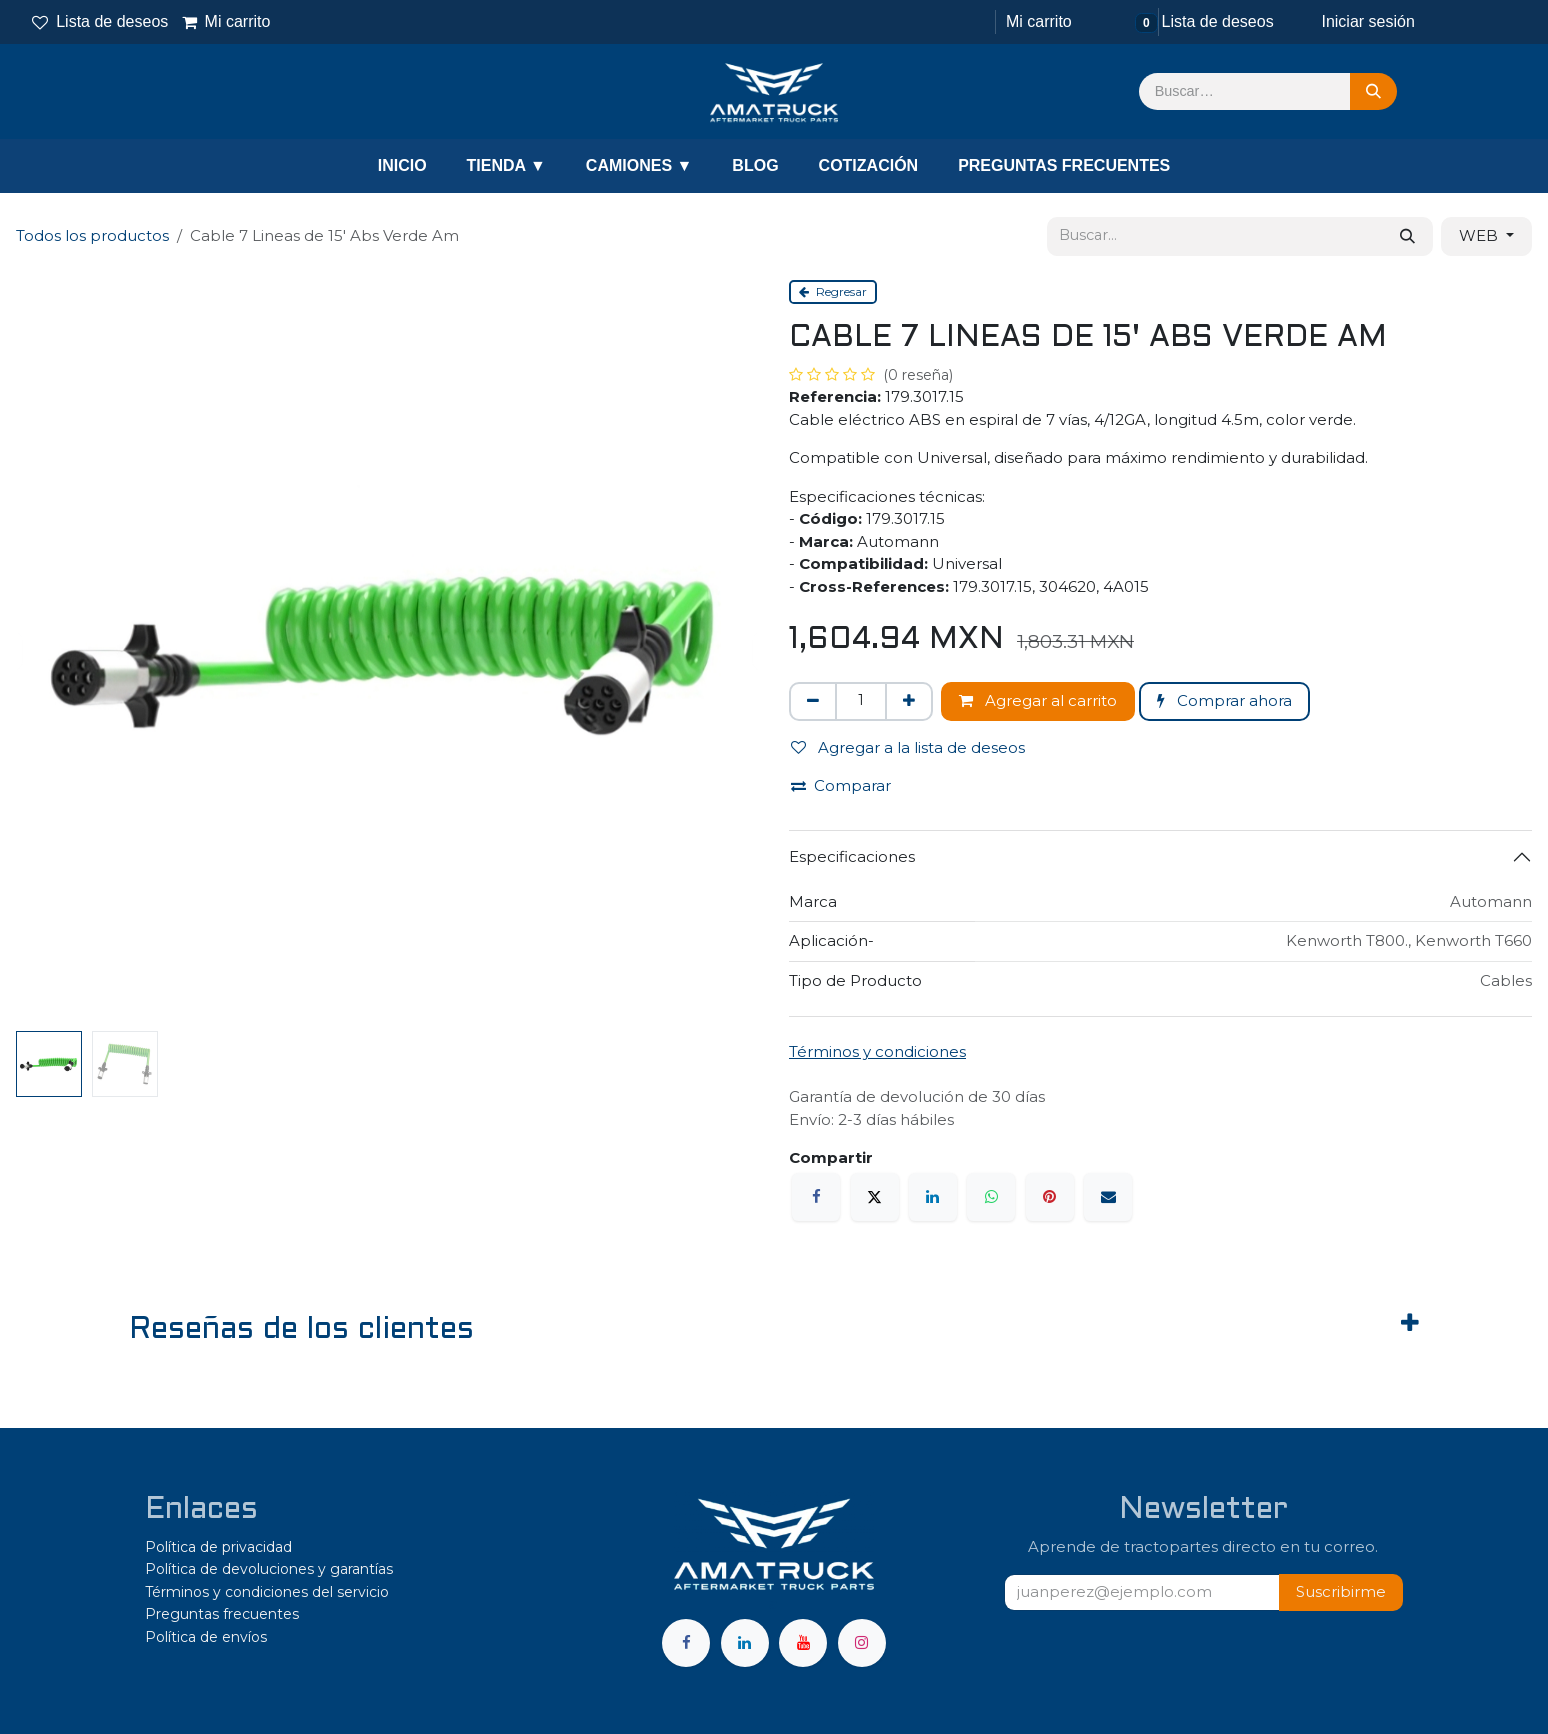  What do you see at coordinates (1064, 165) in the screenshot?
I see `PREGUNTAS FRECUENTES` at bounding box center [1064, 165].